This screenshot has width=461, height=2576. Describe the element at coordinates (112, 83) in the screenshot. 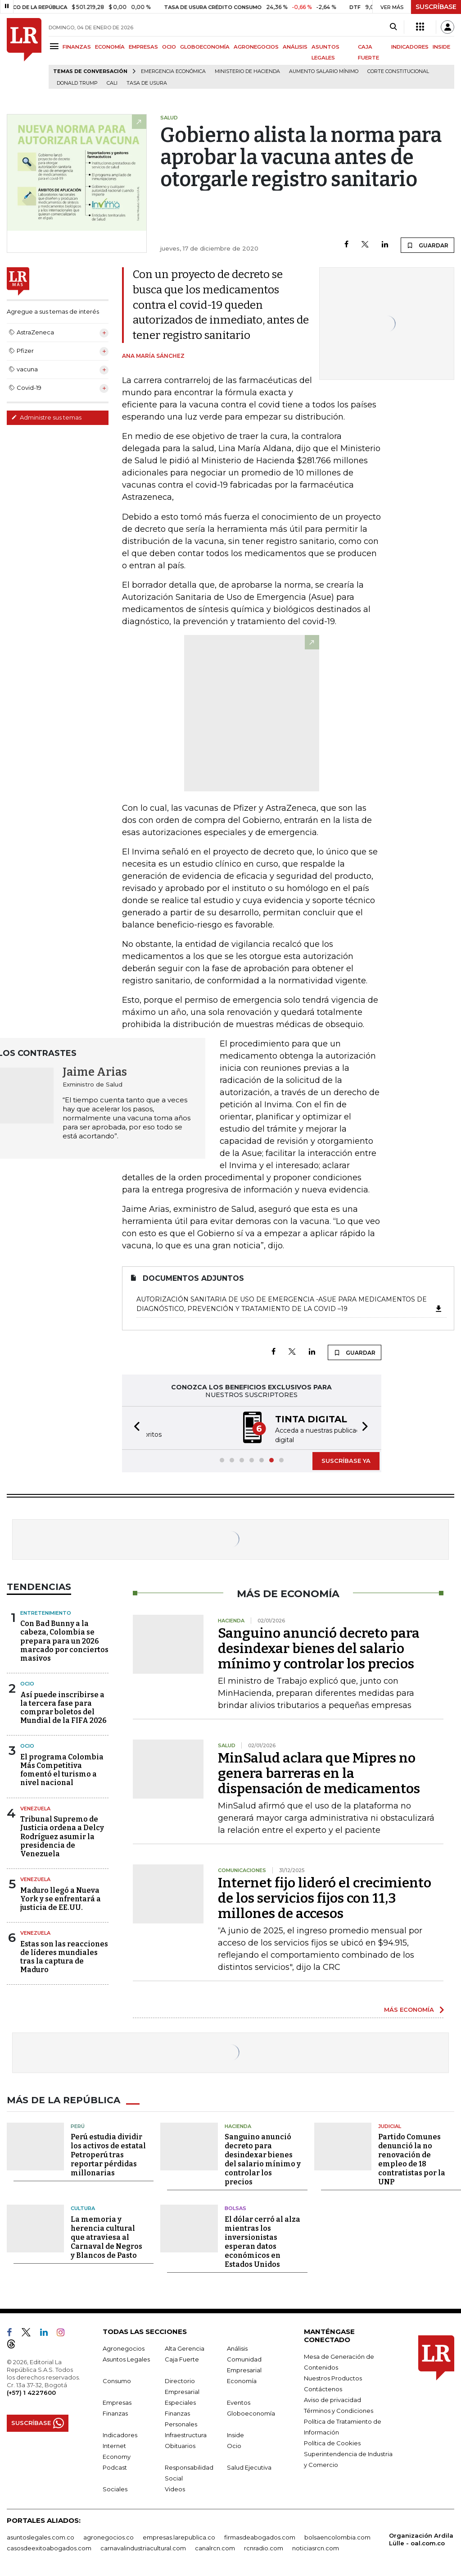

I see `Cali` at that location.